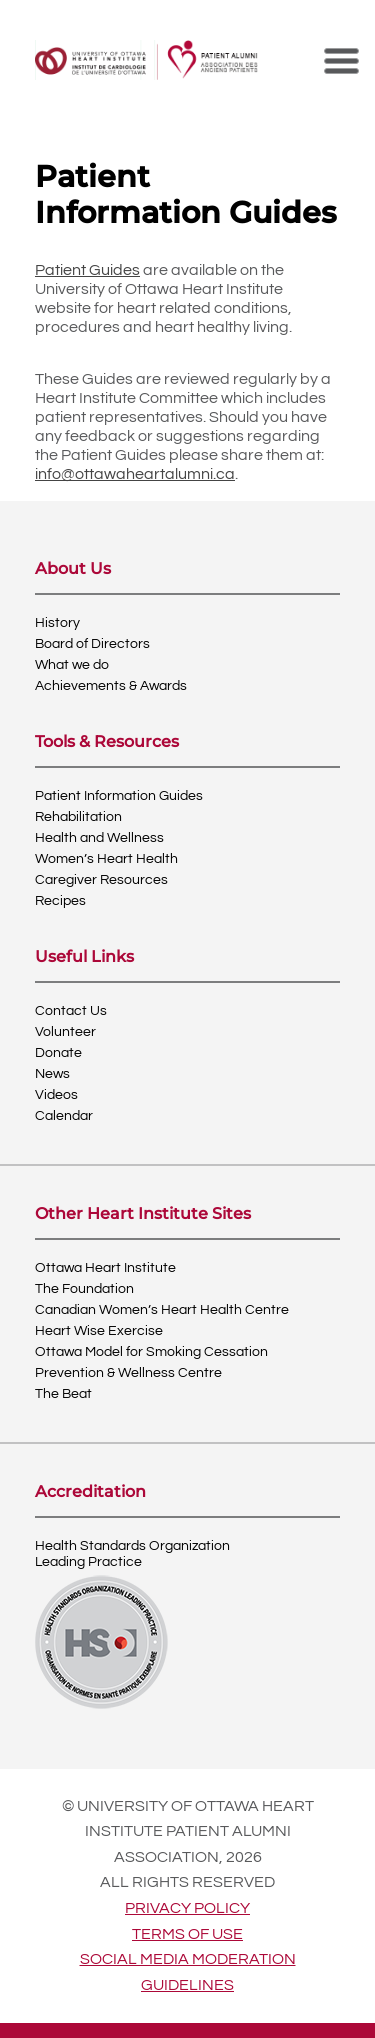 Image resolution: width=375 pixels, height=2038 pixels. What do you see at coordinates (143, 1214) in the screenshot?
I see `Other Heart Institute Sites` at bounding box center [143, 1214].